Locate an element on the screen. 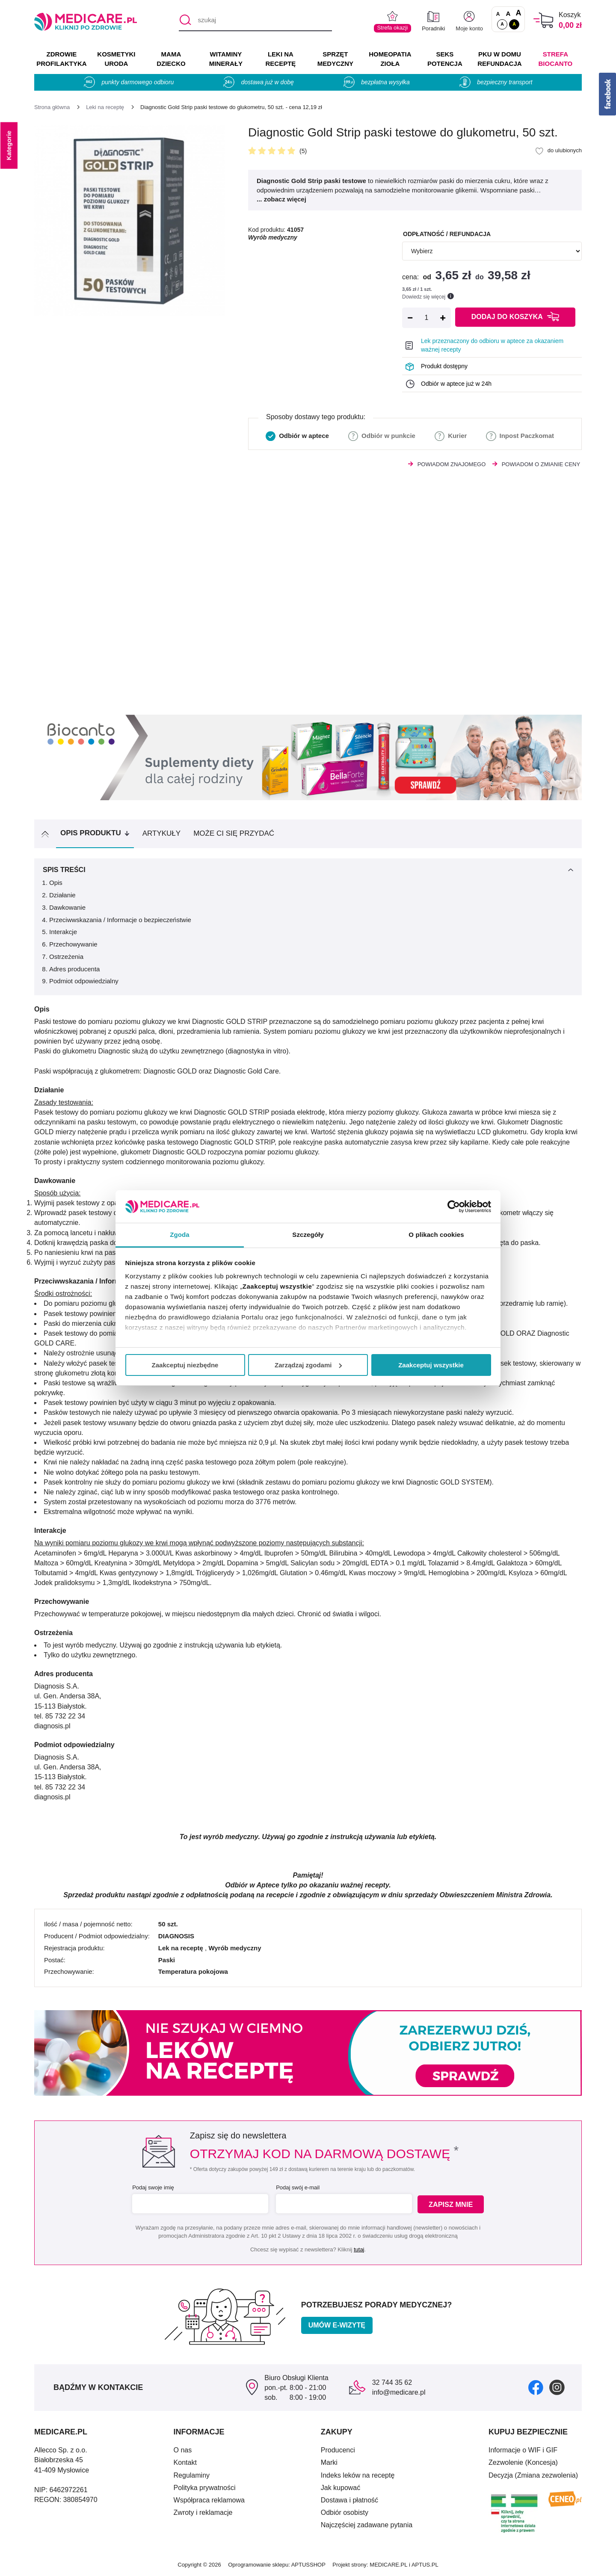 This screenshot has height=2576, width=616. [Szukaj] is located at coordinates (185, 20).